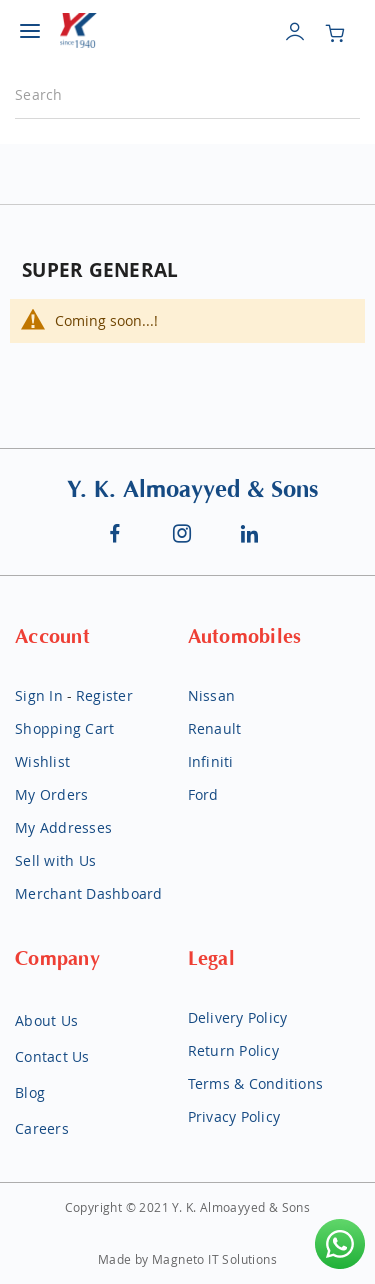 The height and width of the screenshot is (1284, 375). Describe the element at coordinates (187, 1259) in the screenshot. I see `Made by Magneto IT Solutions` at that location.